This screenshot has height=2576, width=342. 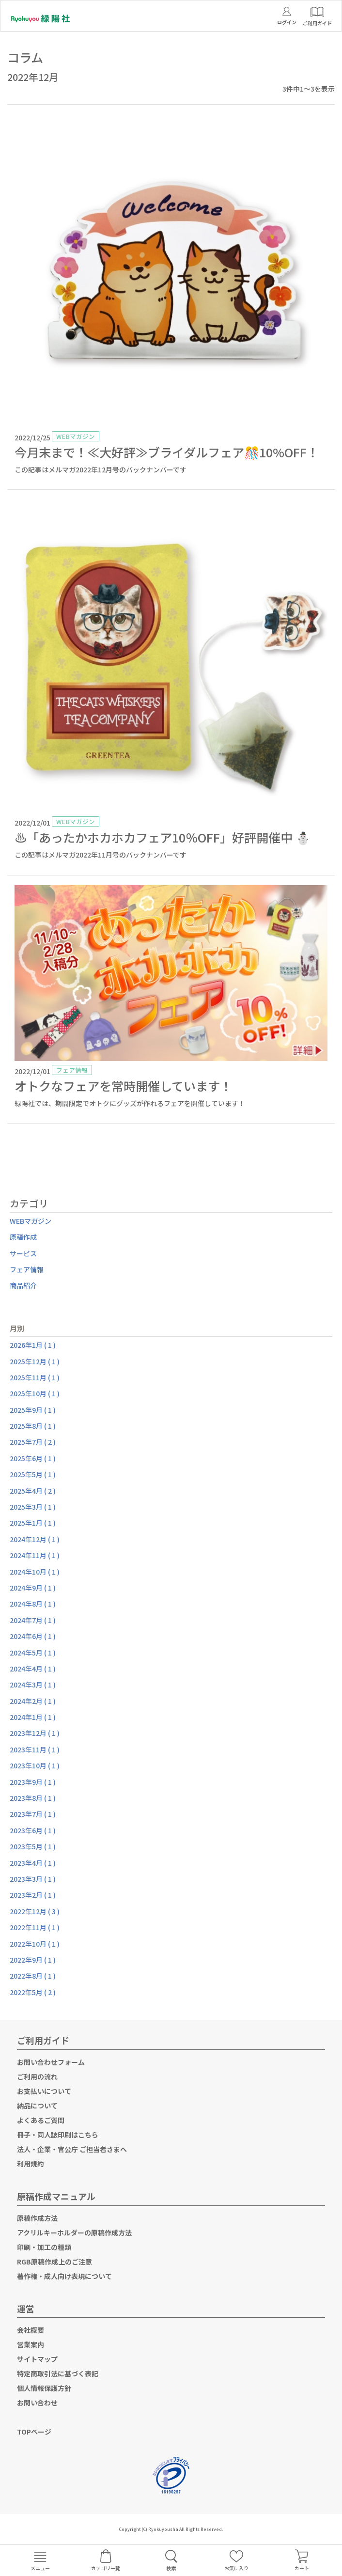 I want to click on 2022年12月 ( 3 ), so click(x=35, y=1911).